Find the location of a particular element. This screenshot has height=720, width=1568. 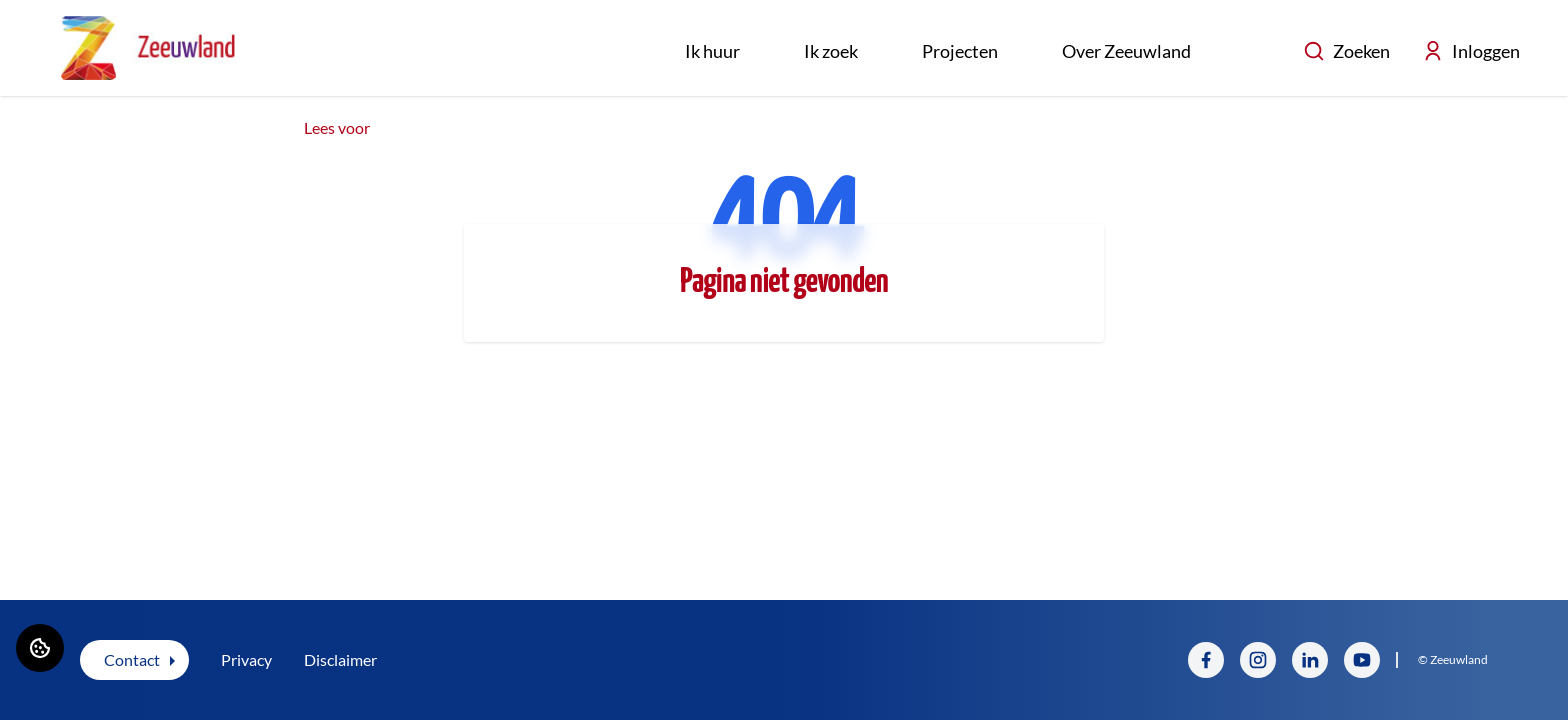

Contact is located at coordinates (132, 659).